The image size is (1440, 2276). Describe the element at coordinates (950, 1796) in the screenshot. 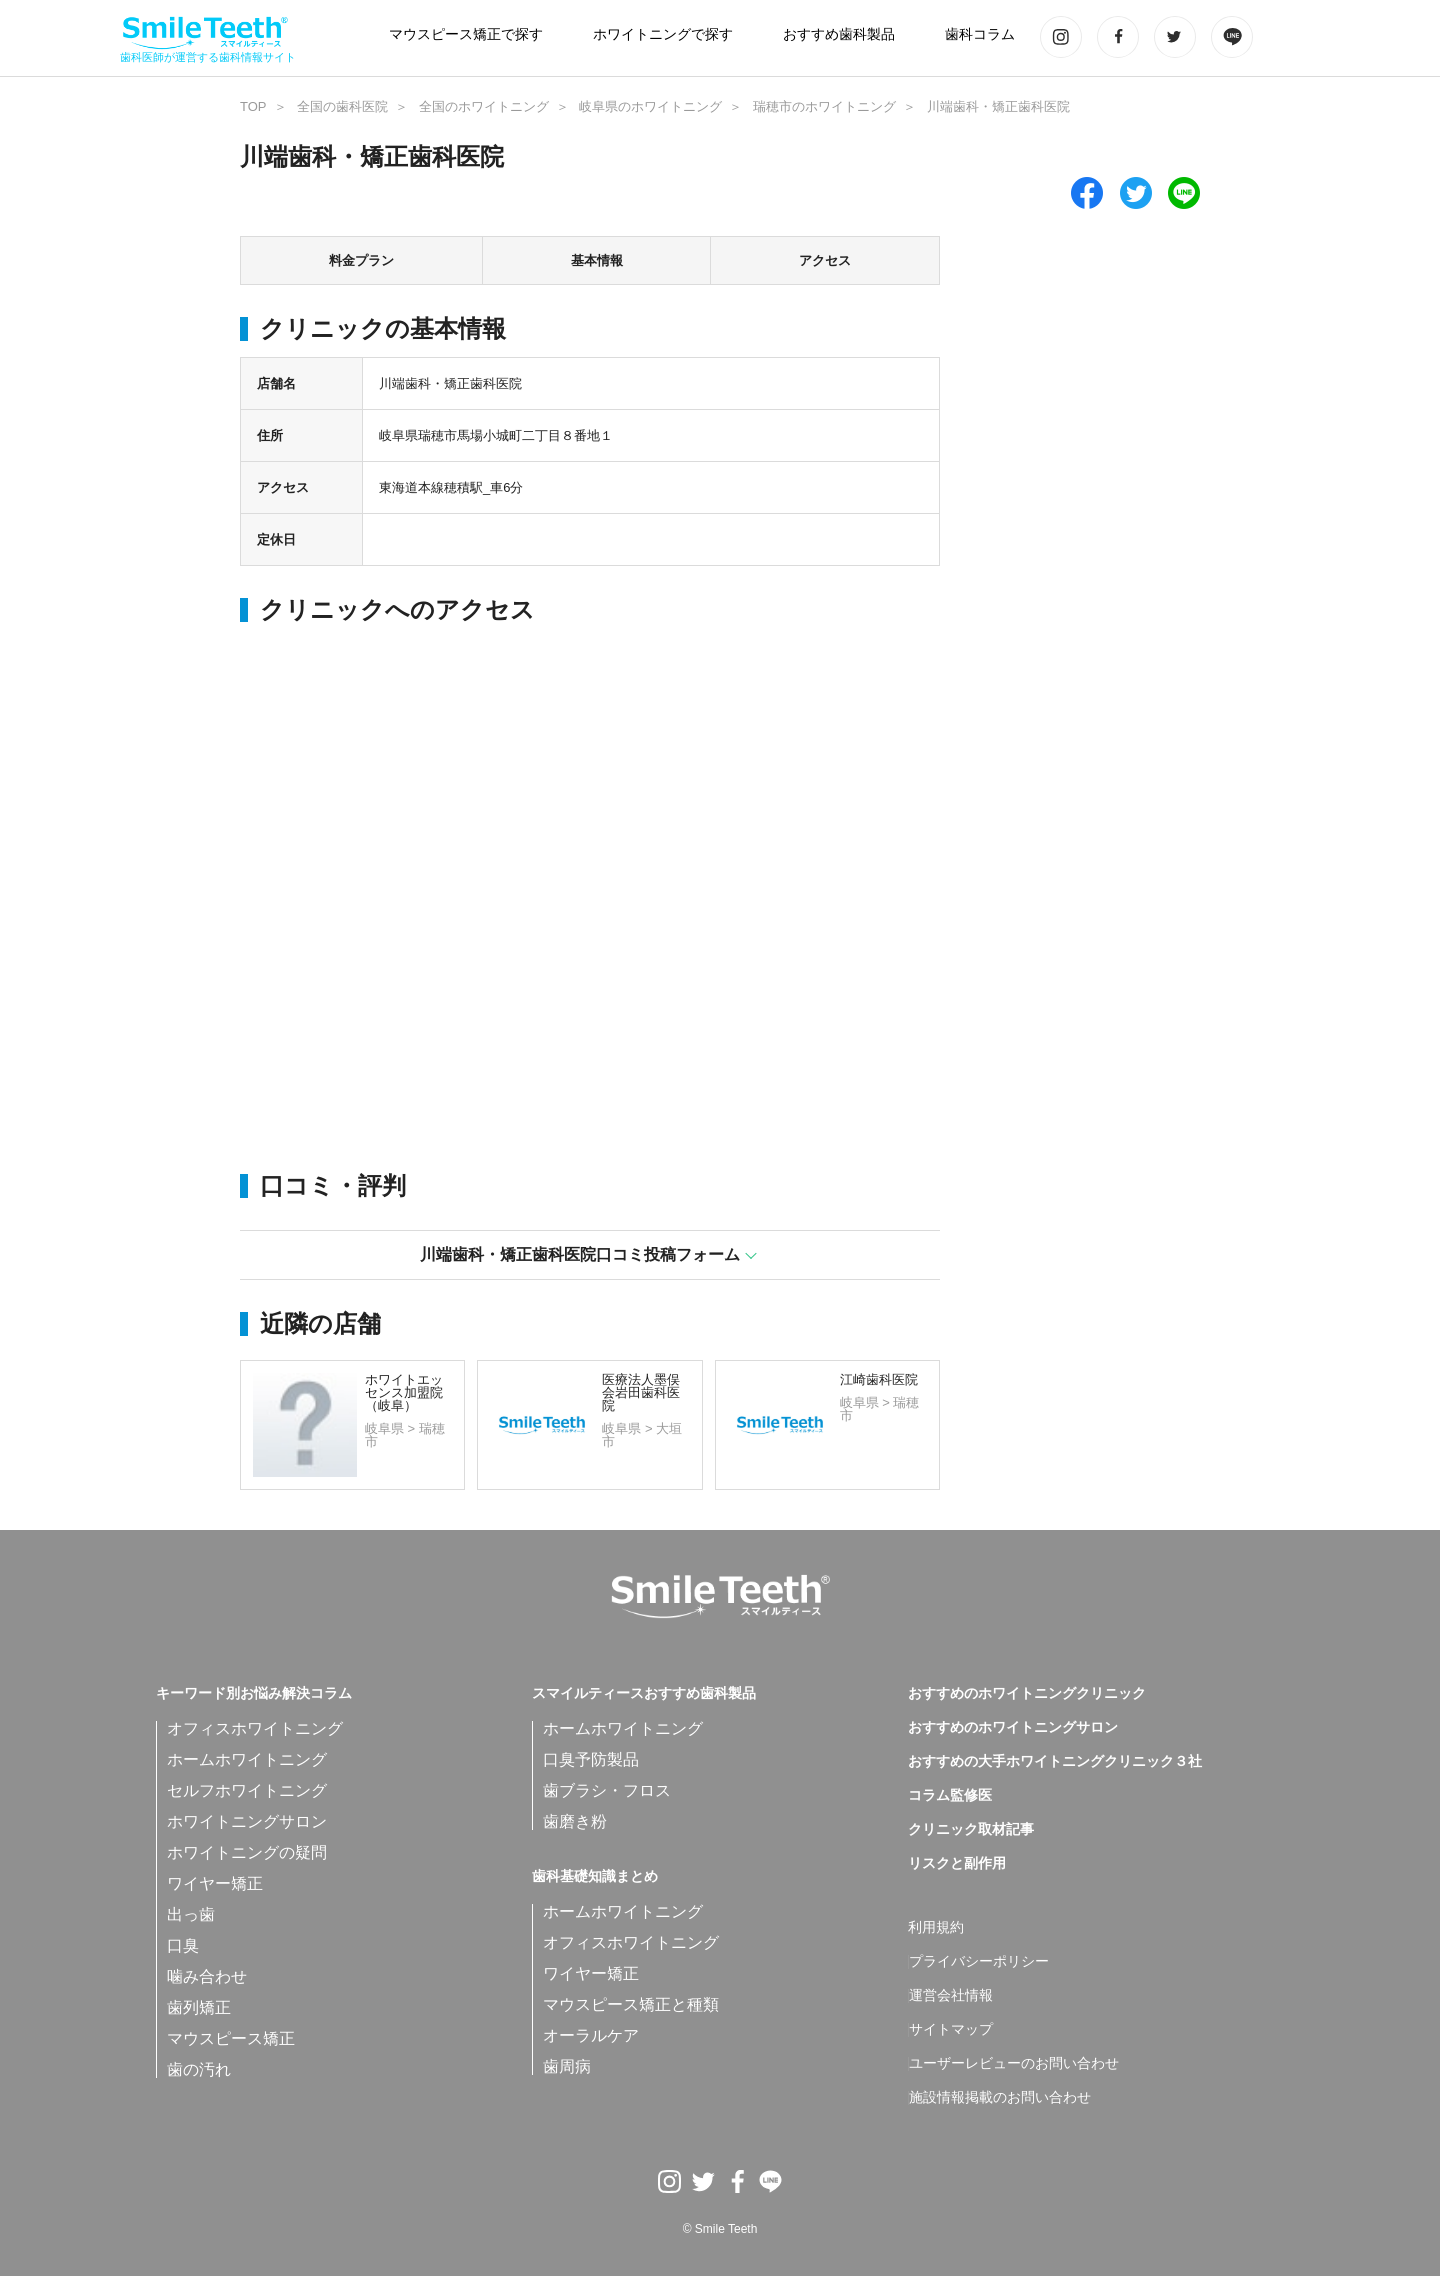

I see `コラム監修医` at that location.